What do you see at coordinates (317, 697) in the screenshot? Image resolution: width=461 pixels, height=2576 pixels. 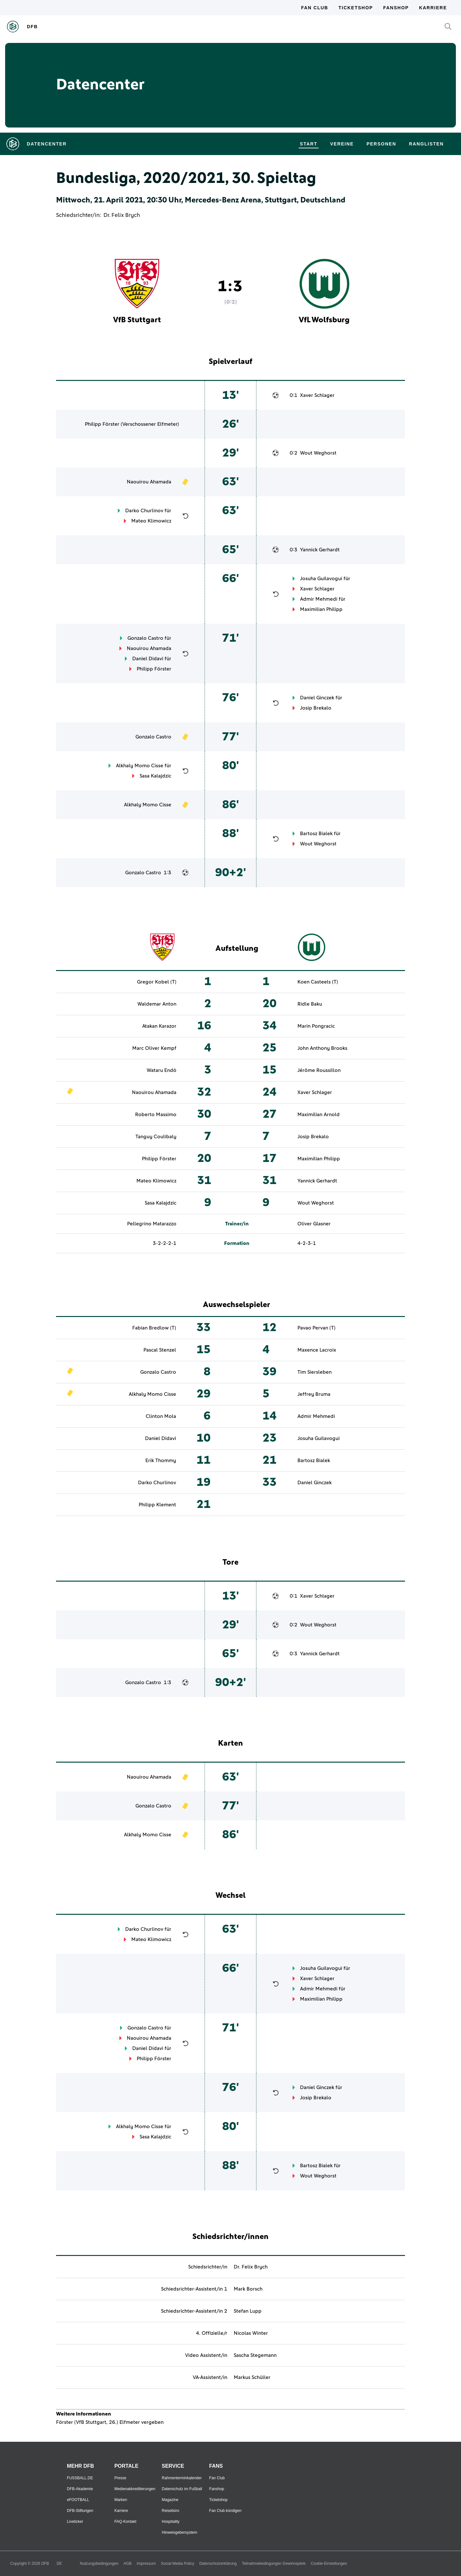 I see `Daniel Ginczek` at bounding box center [317, 697].